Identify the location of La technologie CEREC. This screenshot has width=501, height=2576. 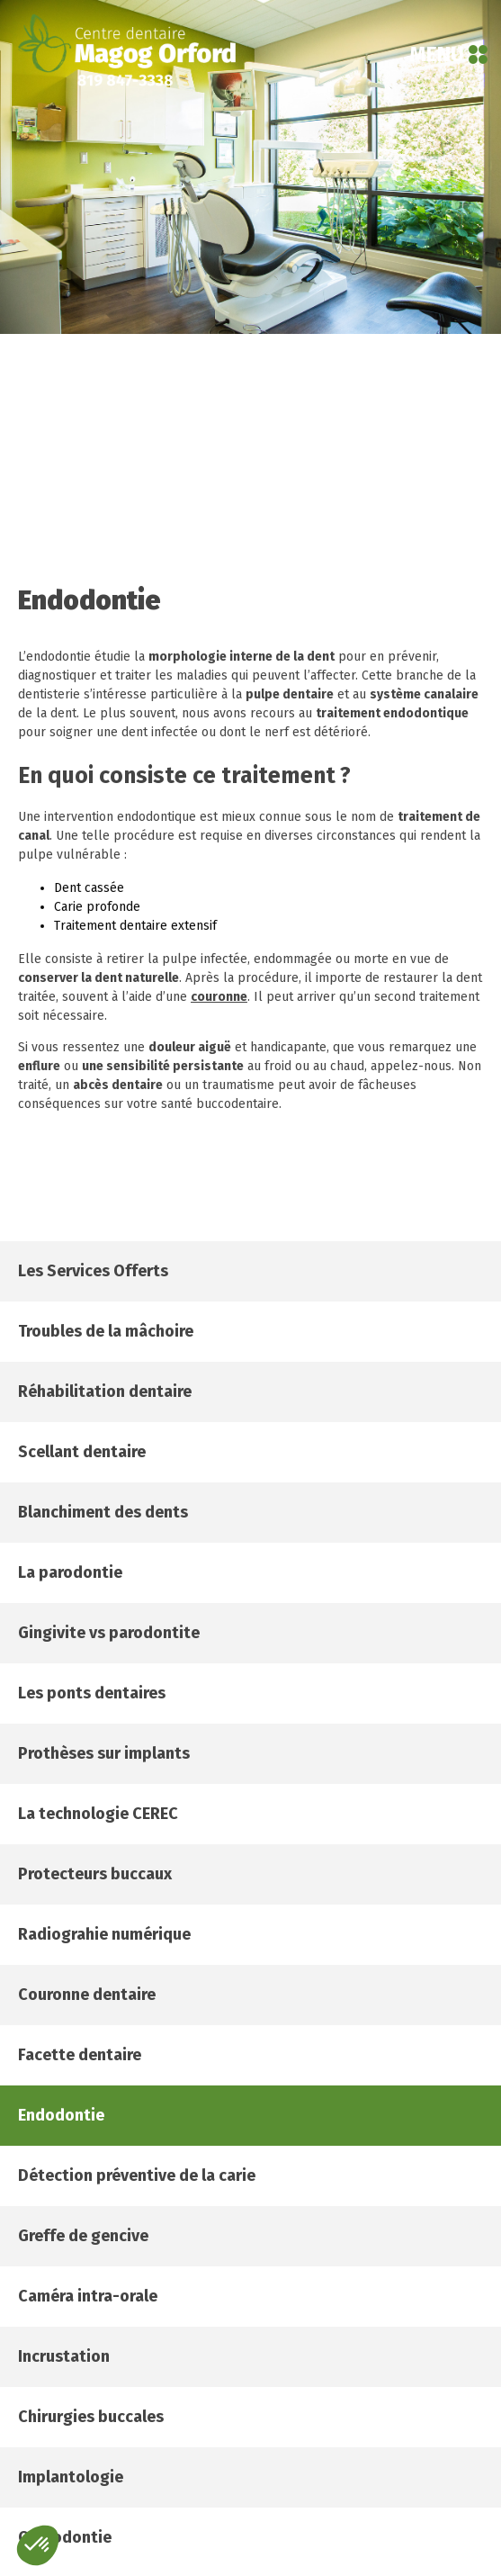
(98, 1814).